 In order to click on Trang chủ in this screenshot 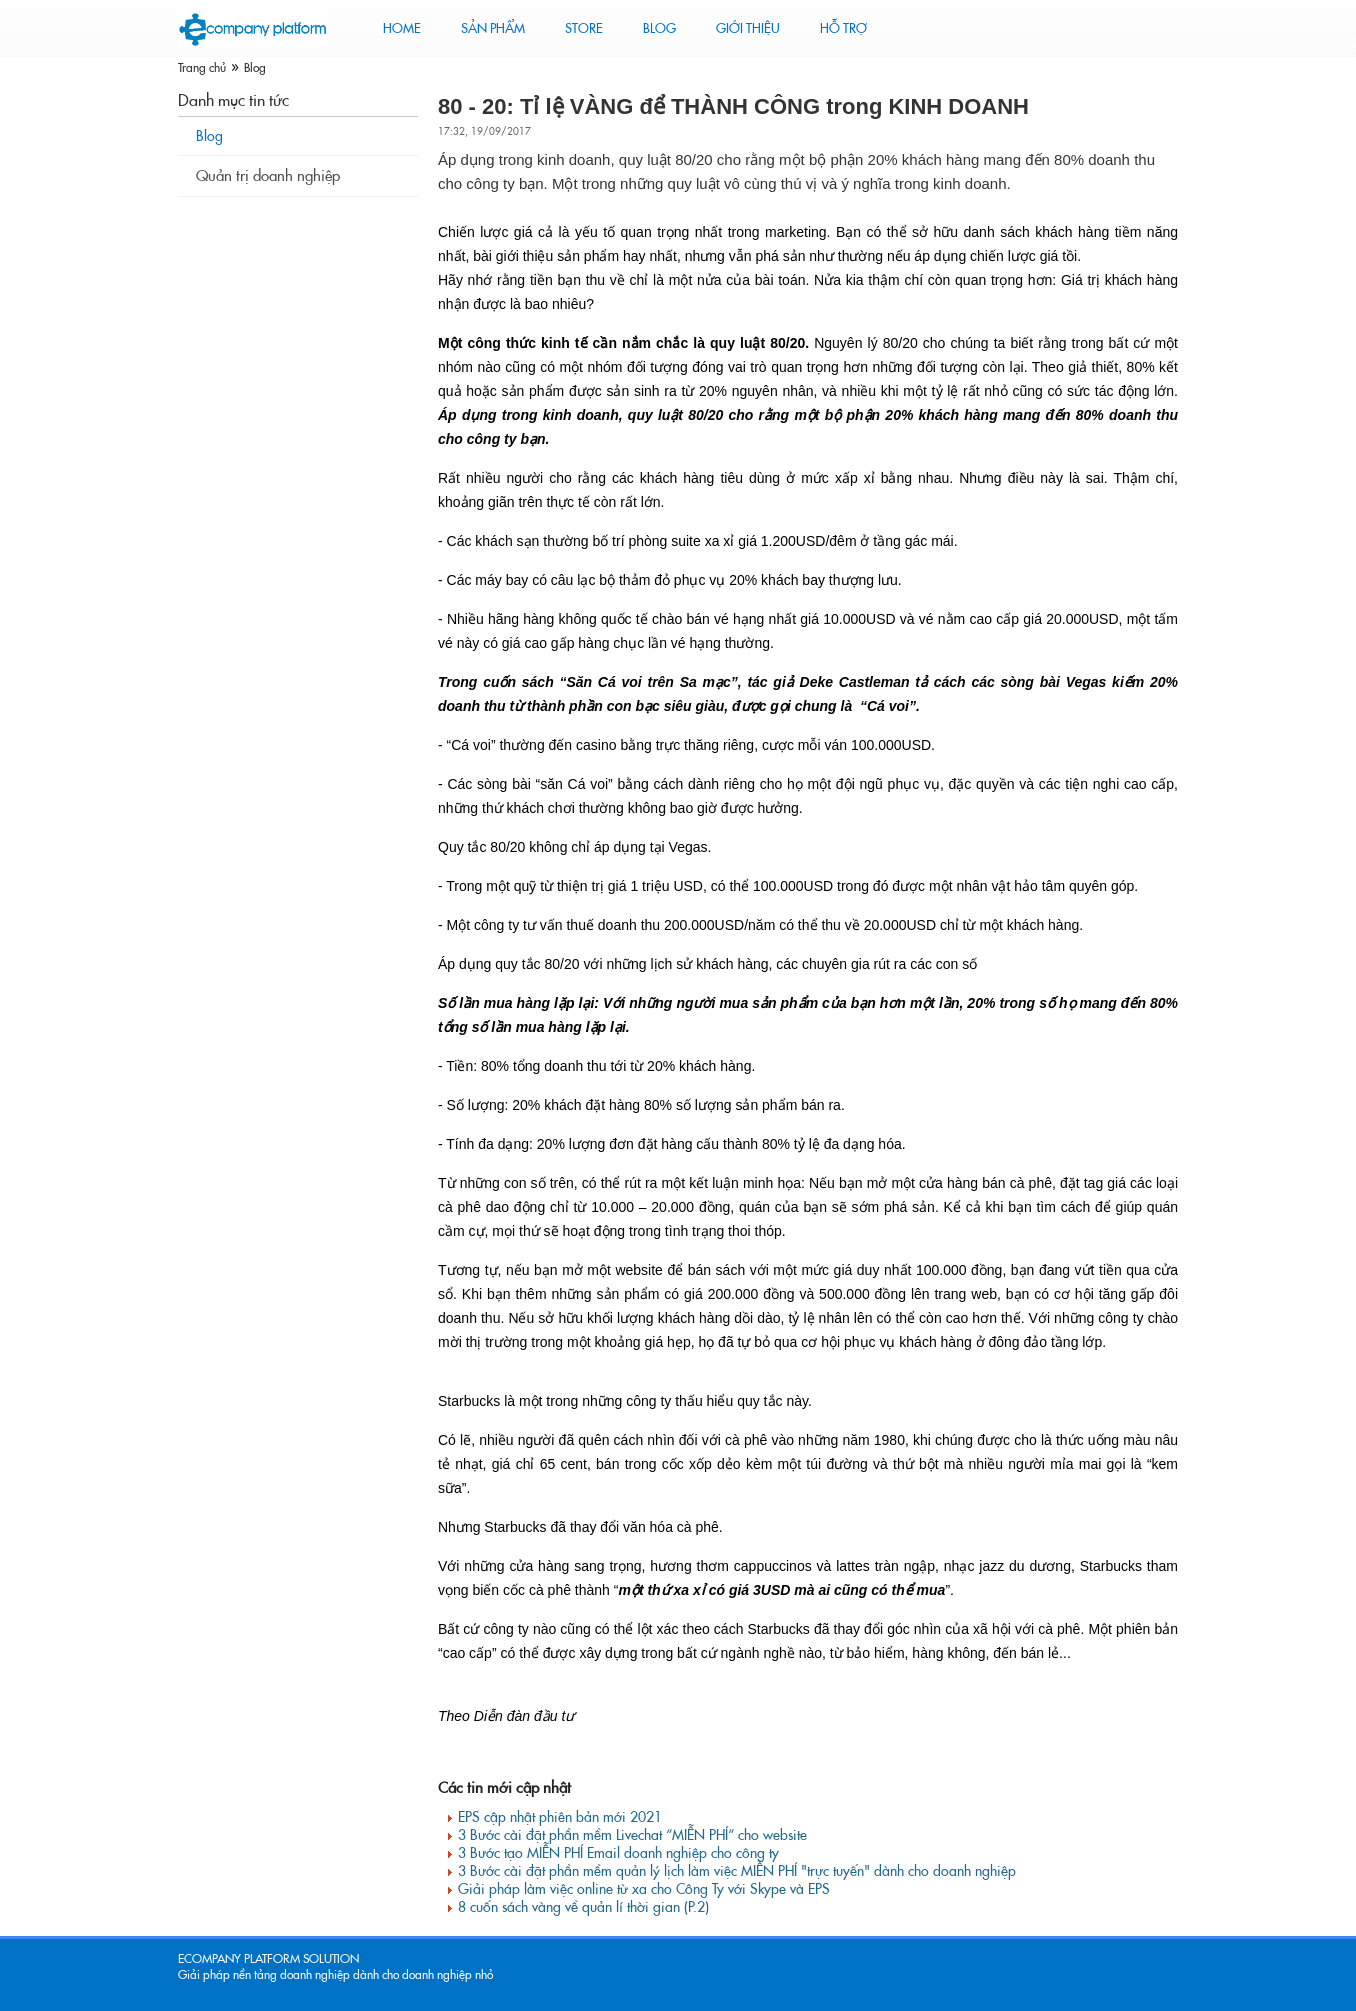, I will do `click(202, 68)`.